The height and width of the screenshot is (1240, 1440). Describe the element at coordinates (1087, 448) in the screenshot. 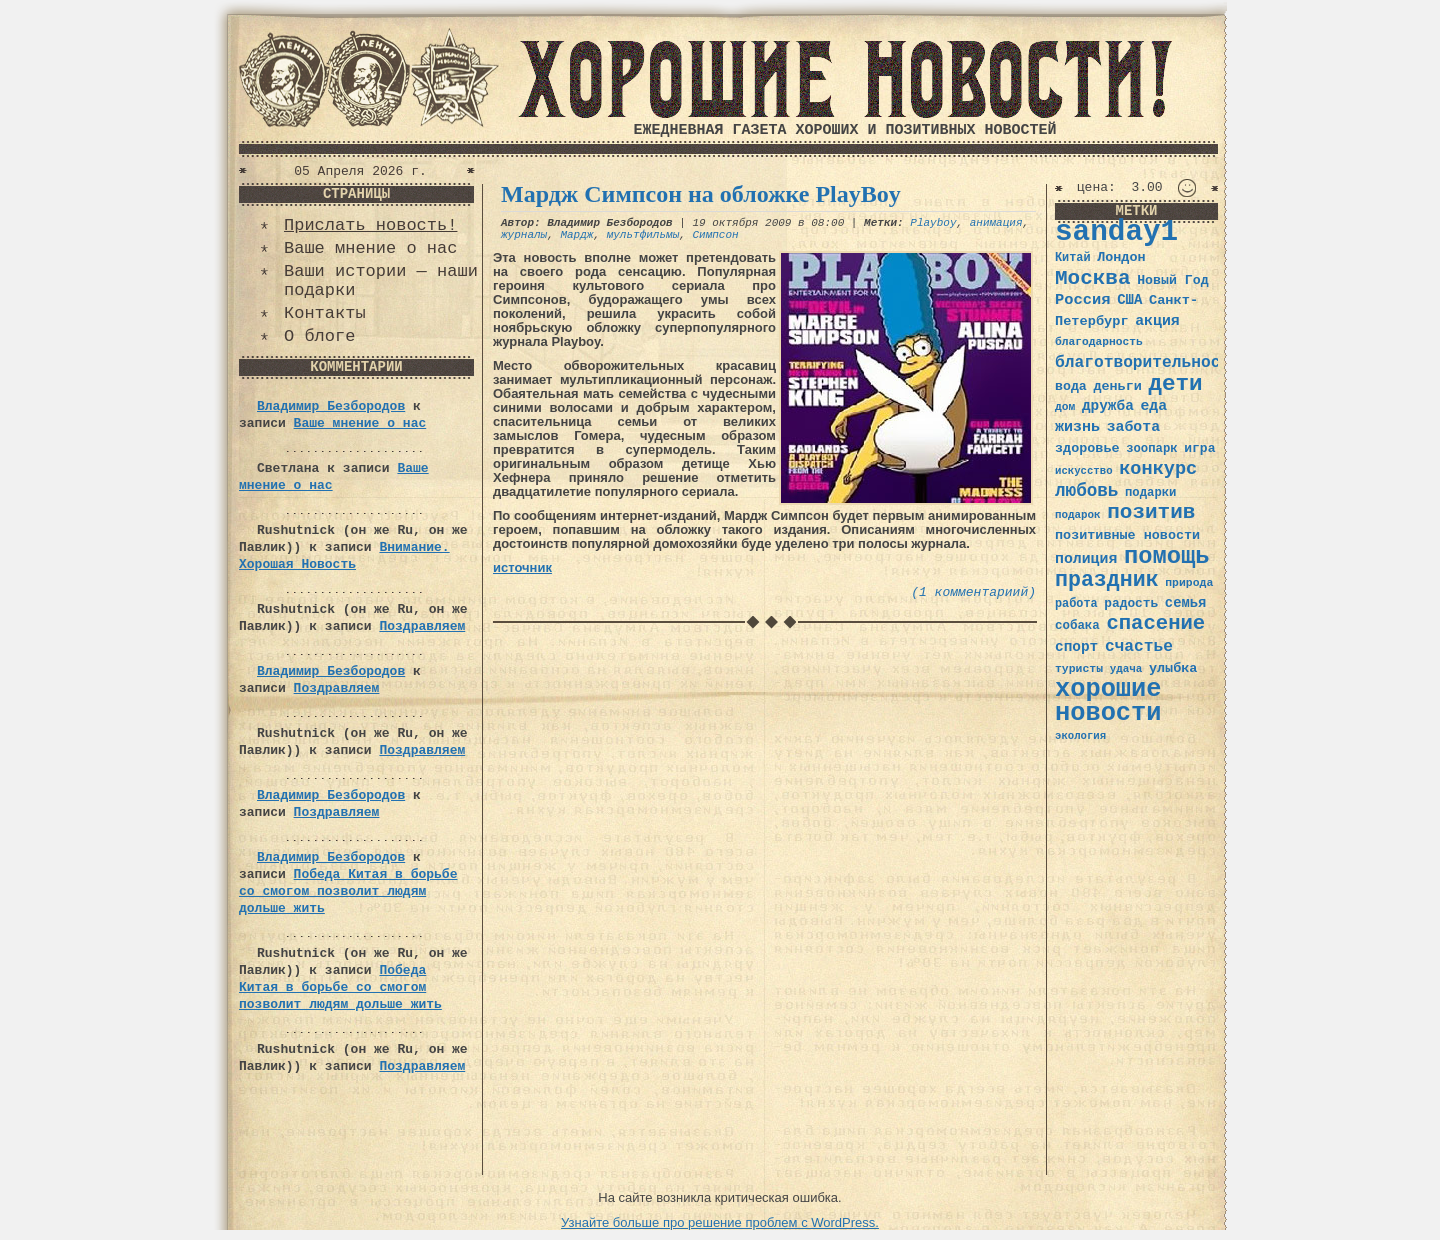

I see `здоровье [здоровье (41 элемент)]` at that location.